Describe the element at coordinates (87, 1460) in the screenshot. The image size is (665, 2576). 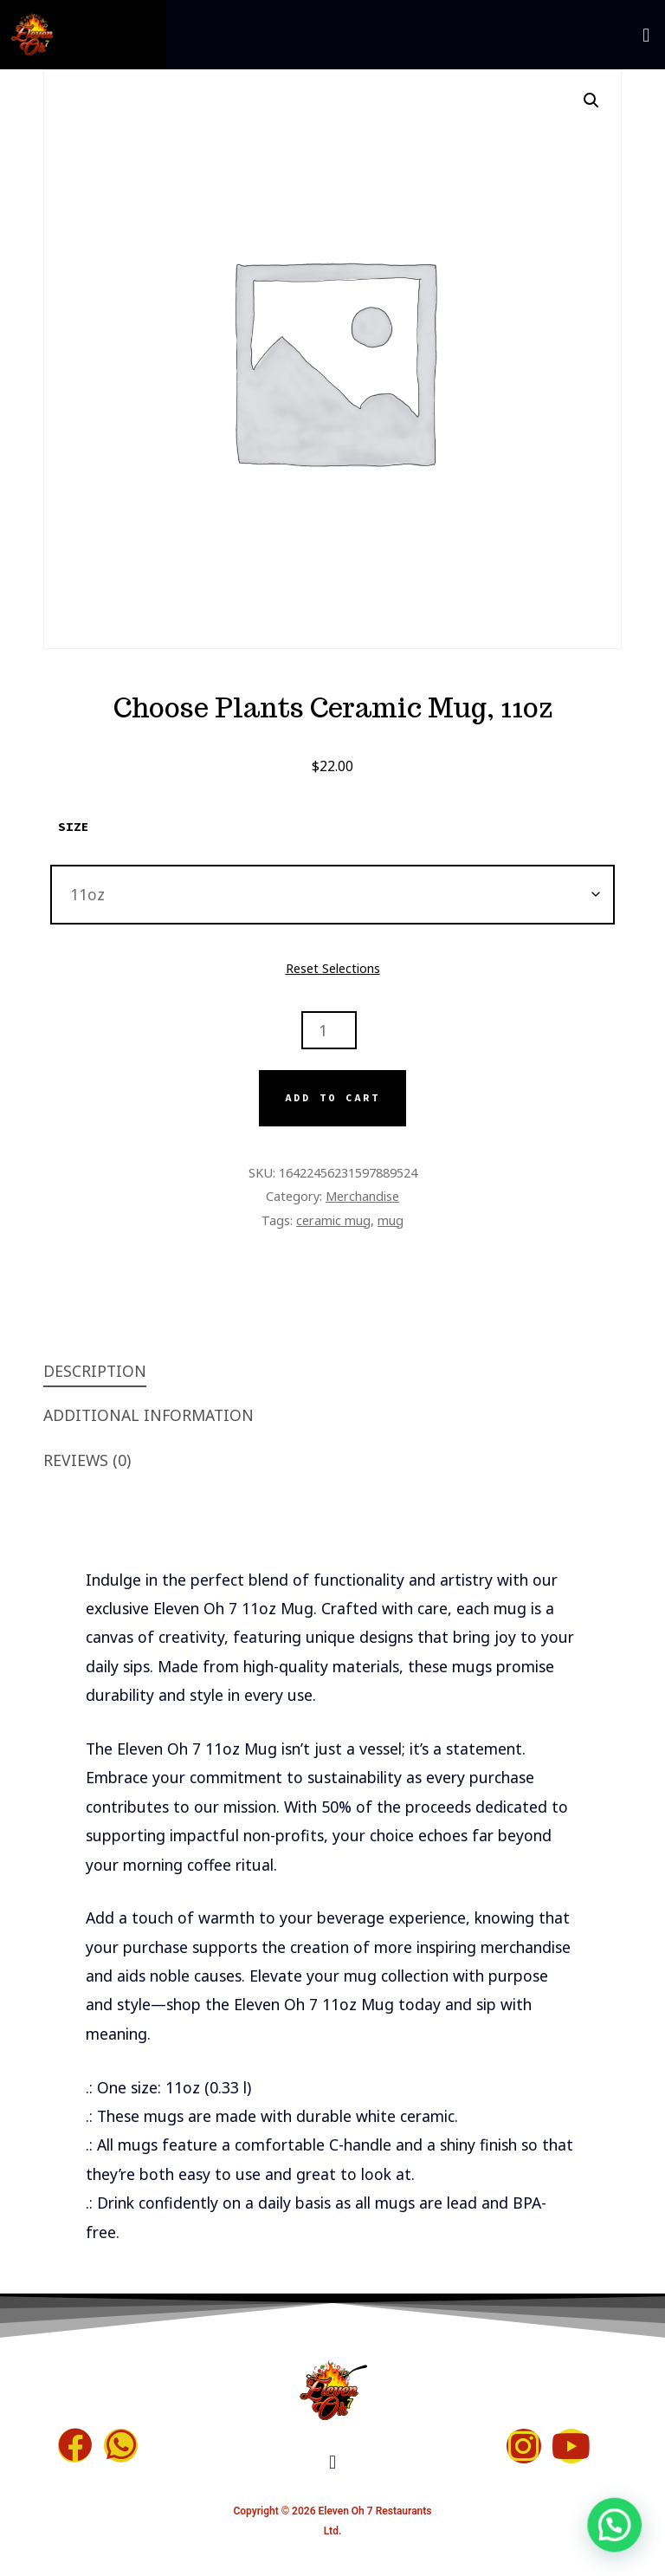
I see `Reviews (0) [tab]` at that location.